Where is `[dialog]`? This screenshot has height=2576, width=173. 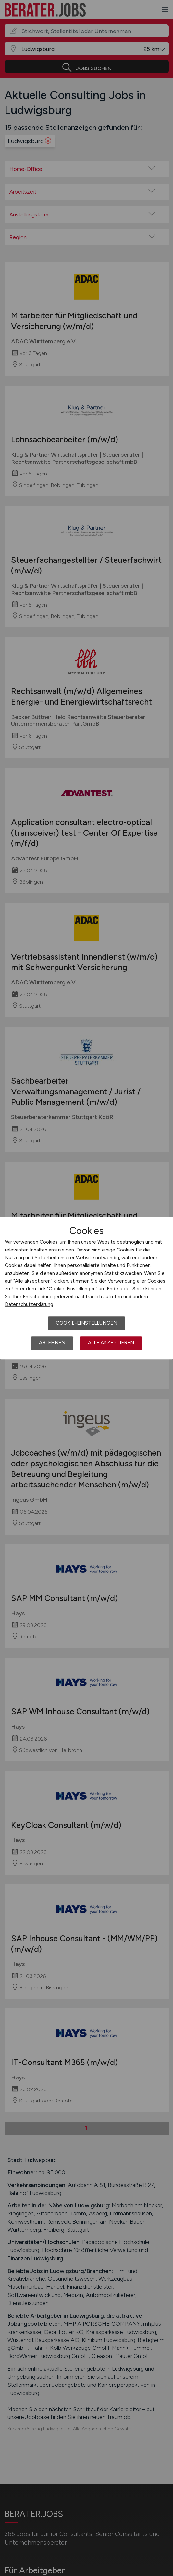 [dialog] is located at coordinates (86, 1288).